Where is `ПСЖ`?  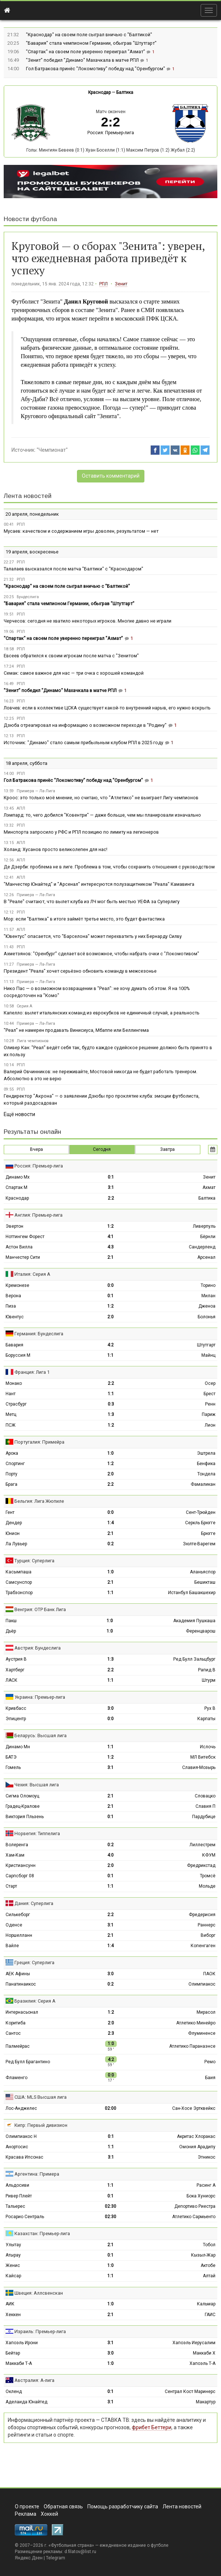 ПСЖ is located at coordinates (11, 1425).